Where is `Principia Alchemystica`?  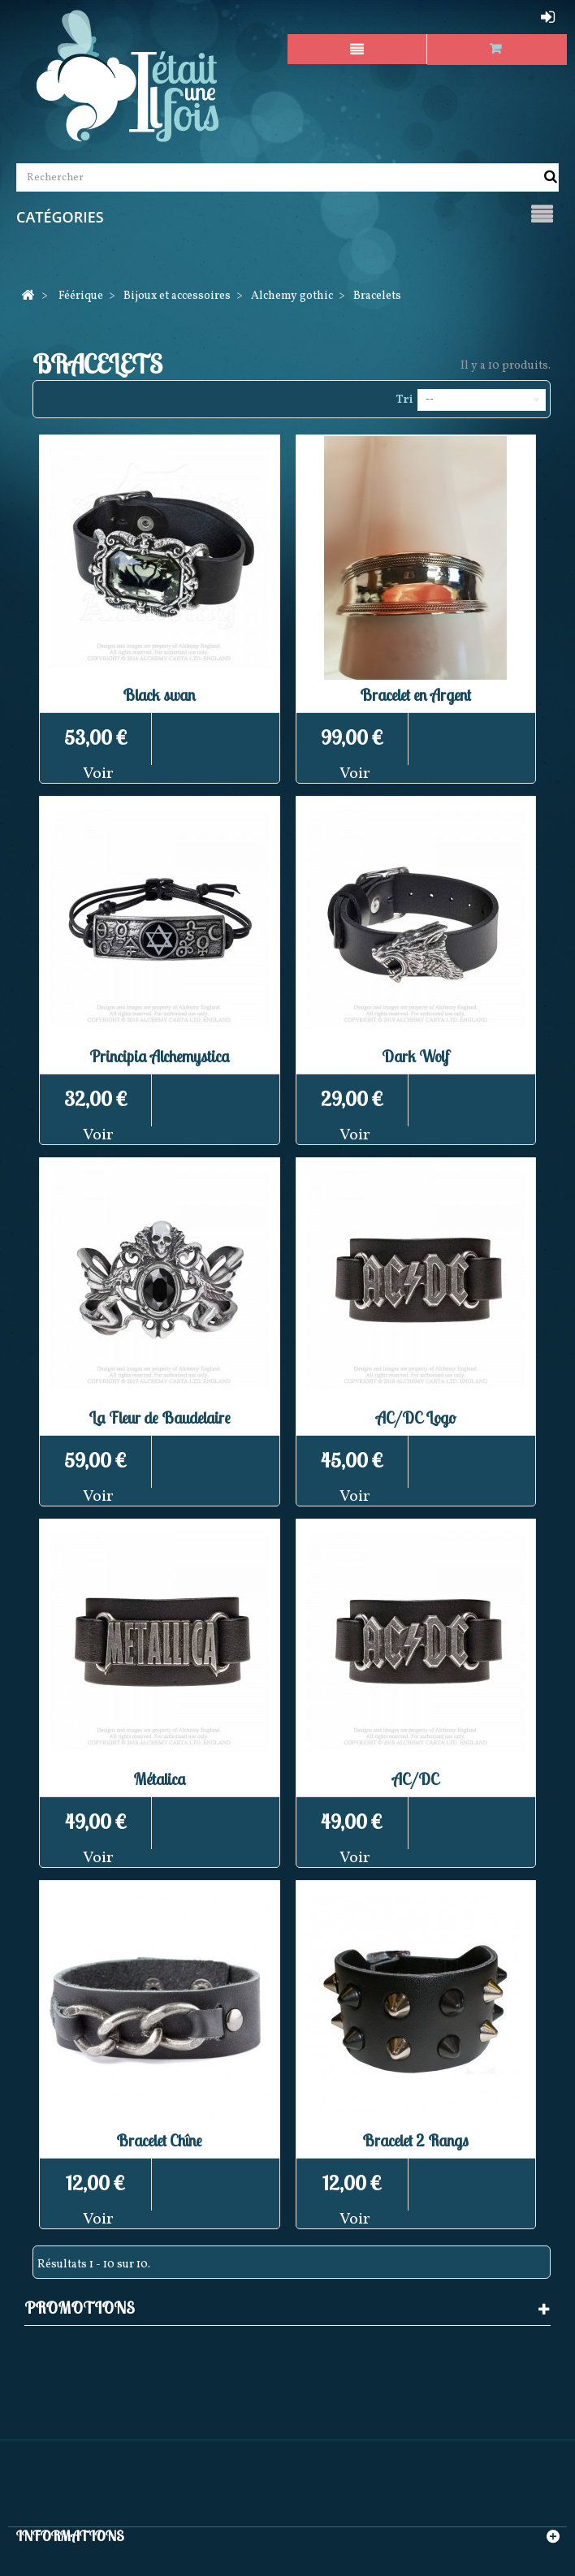 Principia Alchemystica is located at coordinates (159, 1056).